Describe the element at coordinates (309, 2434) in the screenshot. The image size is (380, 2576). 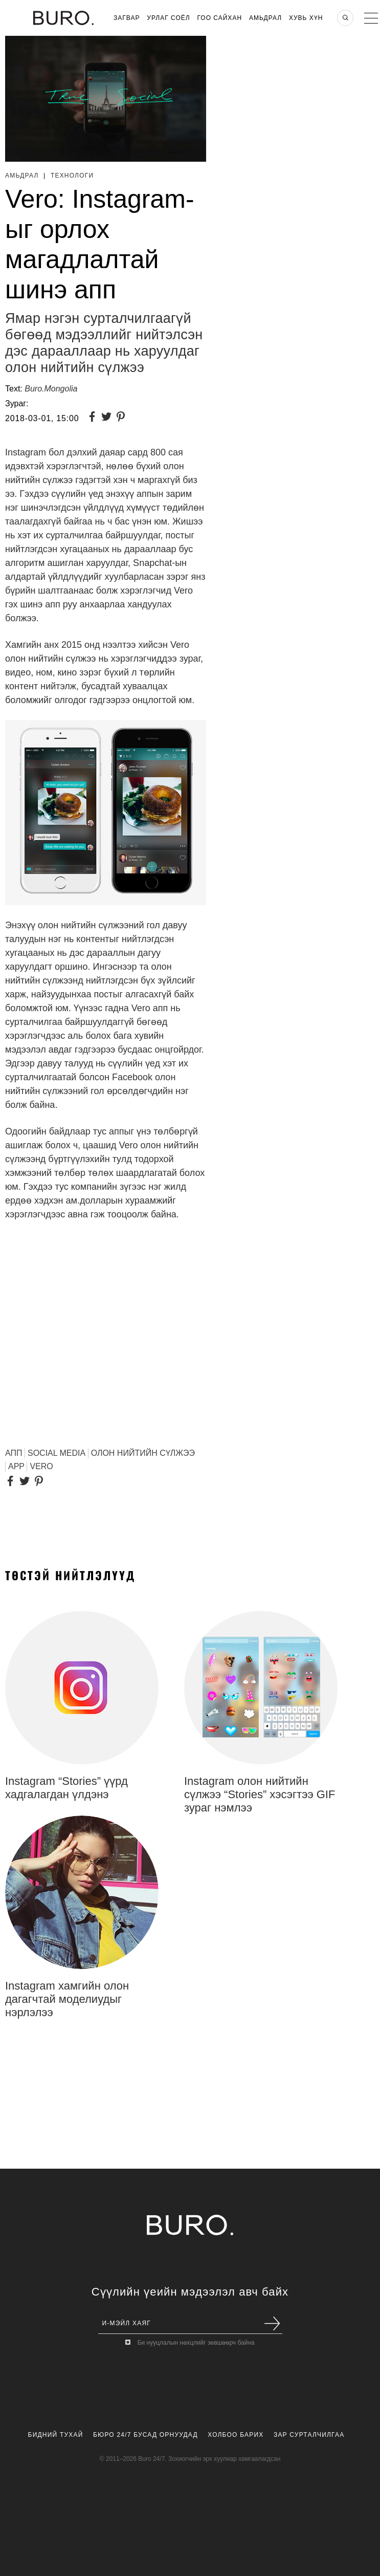
I see `Зар Сурталчилгаа` at that location.